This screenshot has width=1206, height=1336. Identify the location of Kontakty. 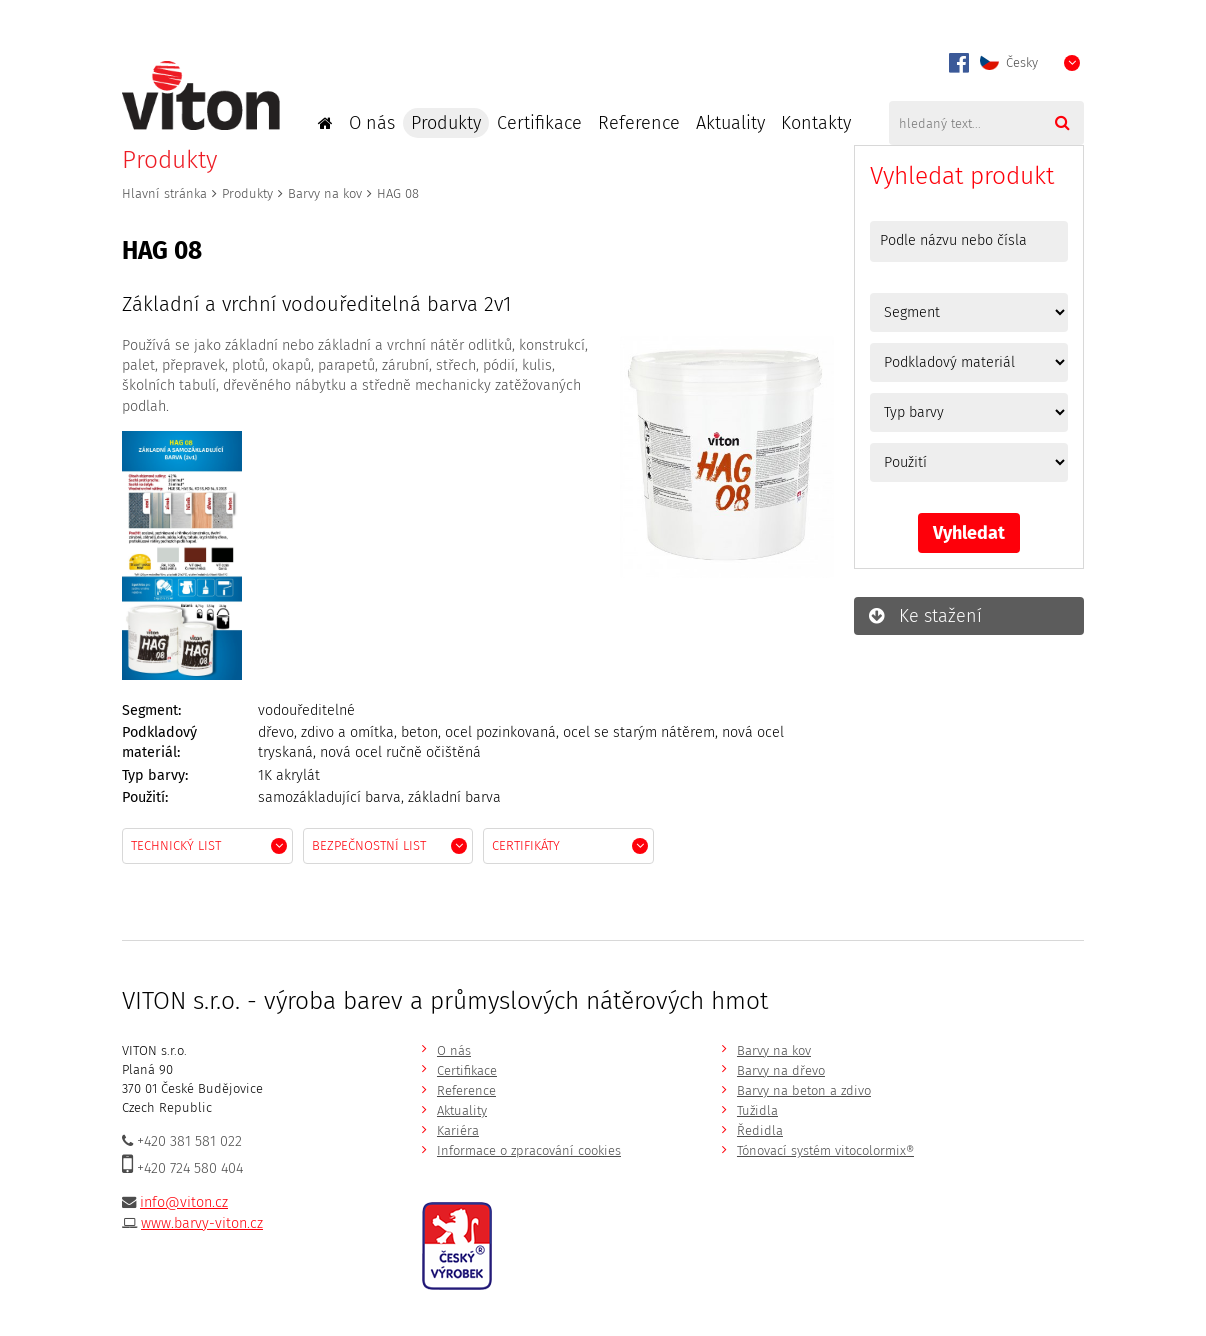
(816, 123).